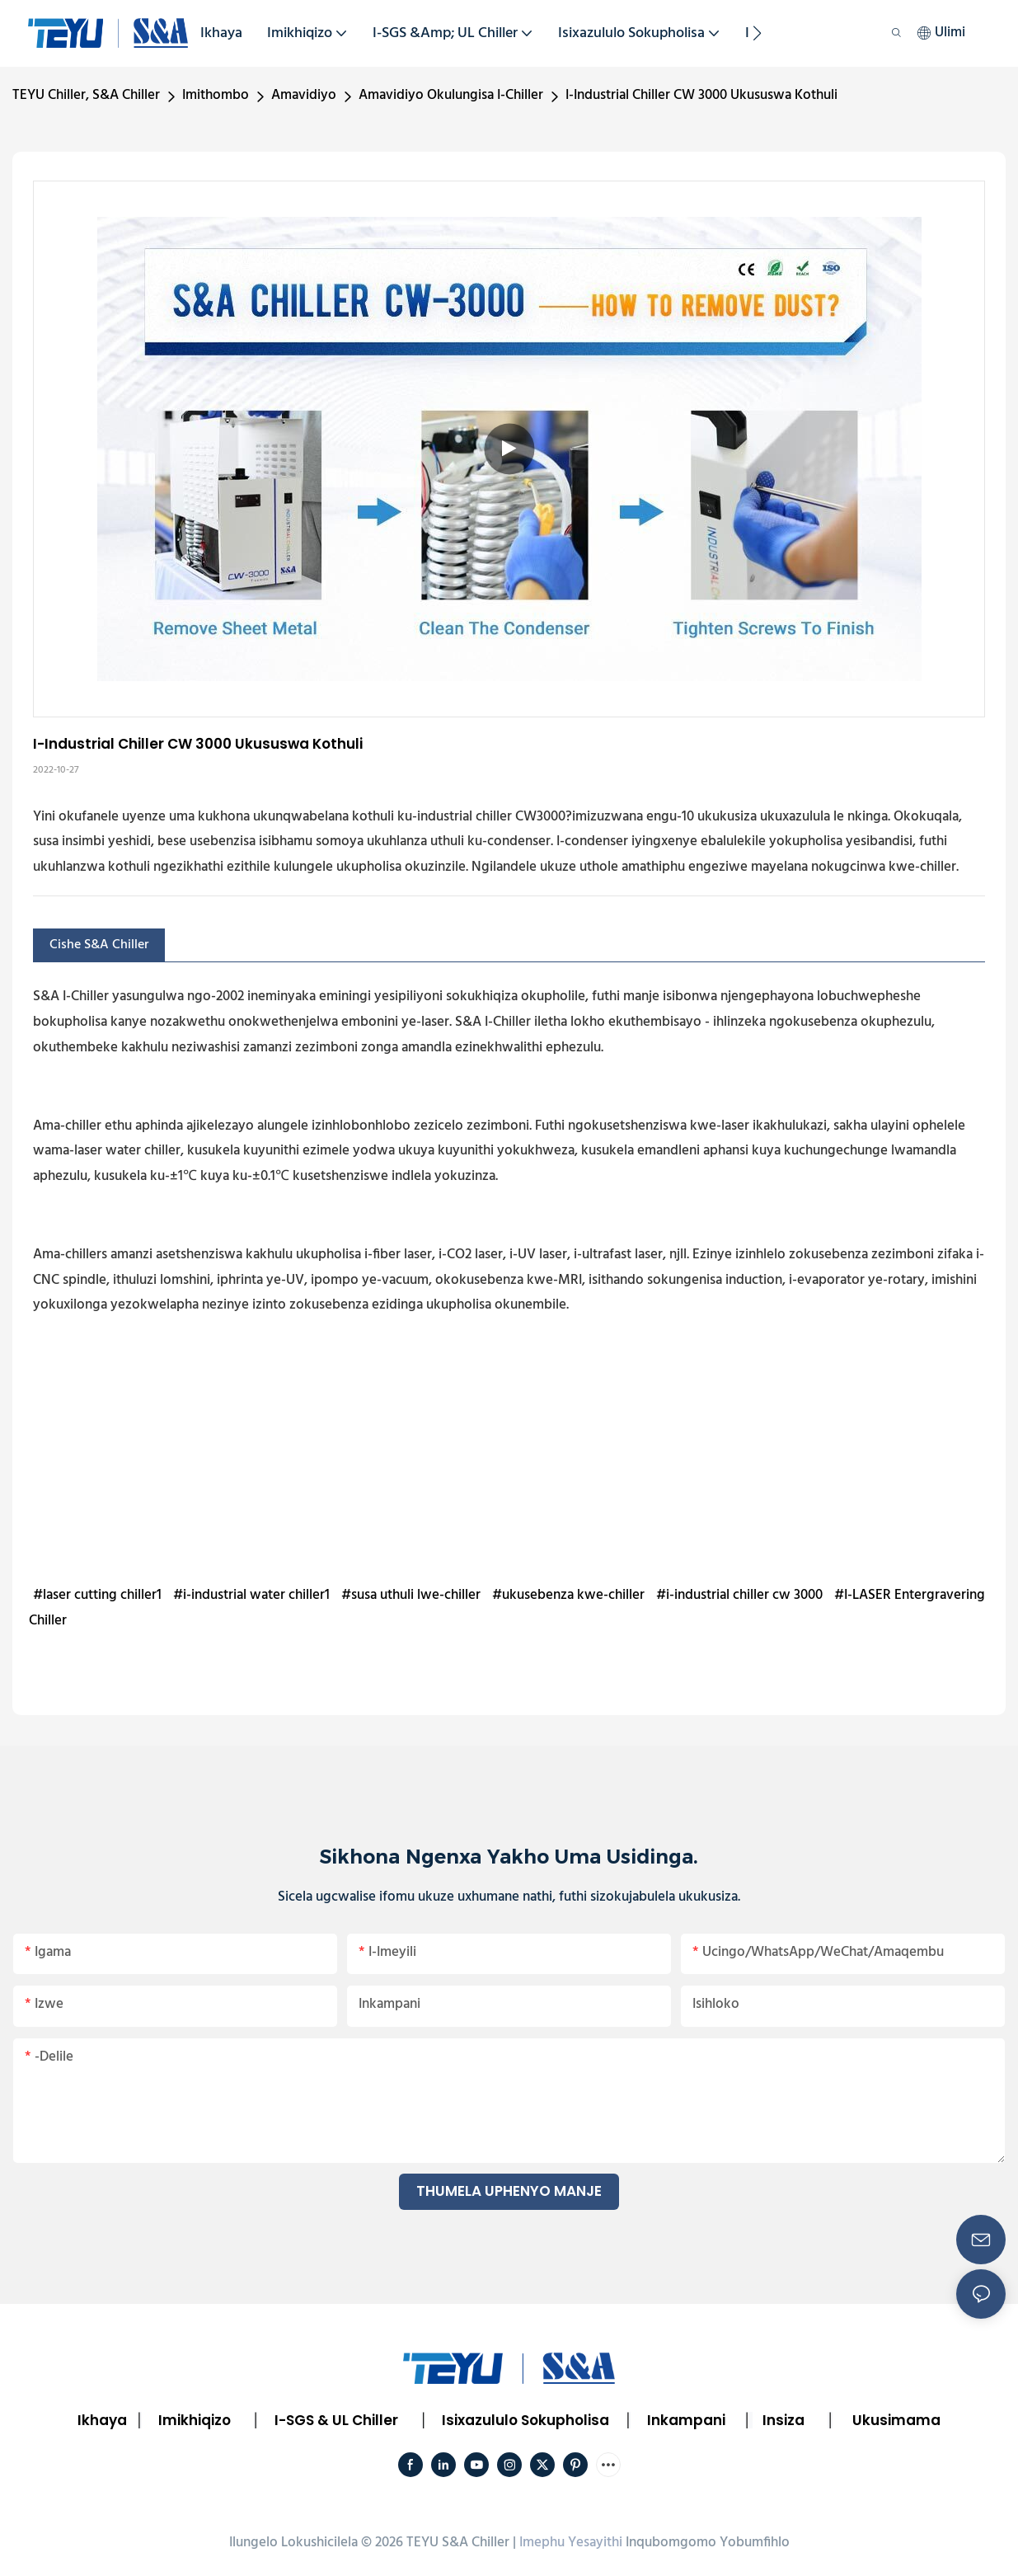 This screenshot has height=2576, width=1018. I want to click on Isixazululo Sokupholisa, so click(525, 2420).